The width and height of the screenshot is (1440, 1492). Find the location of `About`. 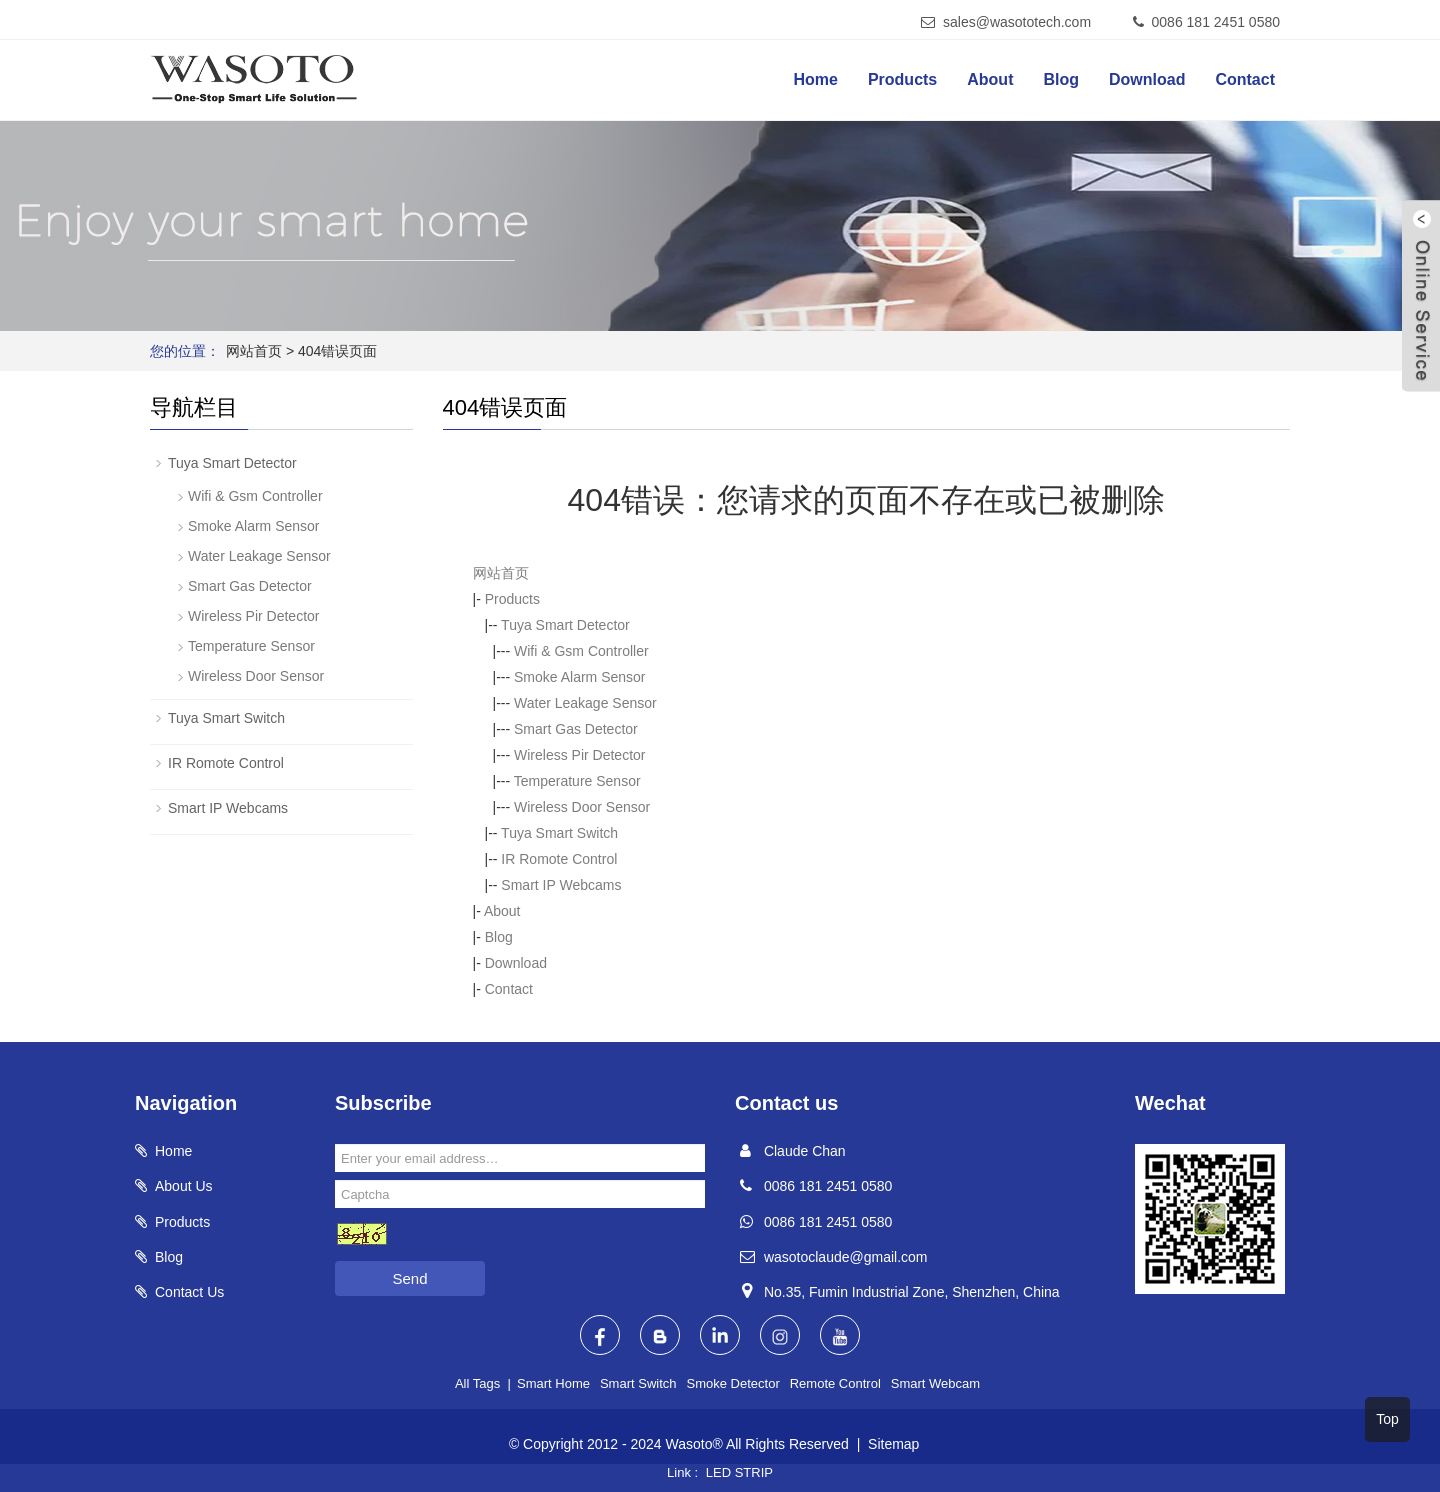

About is located at coordinates (990, 79).